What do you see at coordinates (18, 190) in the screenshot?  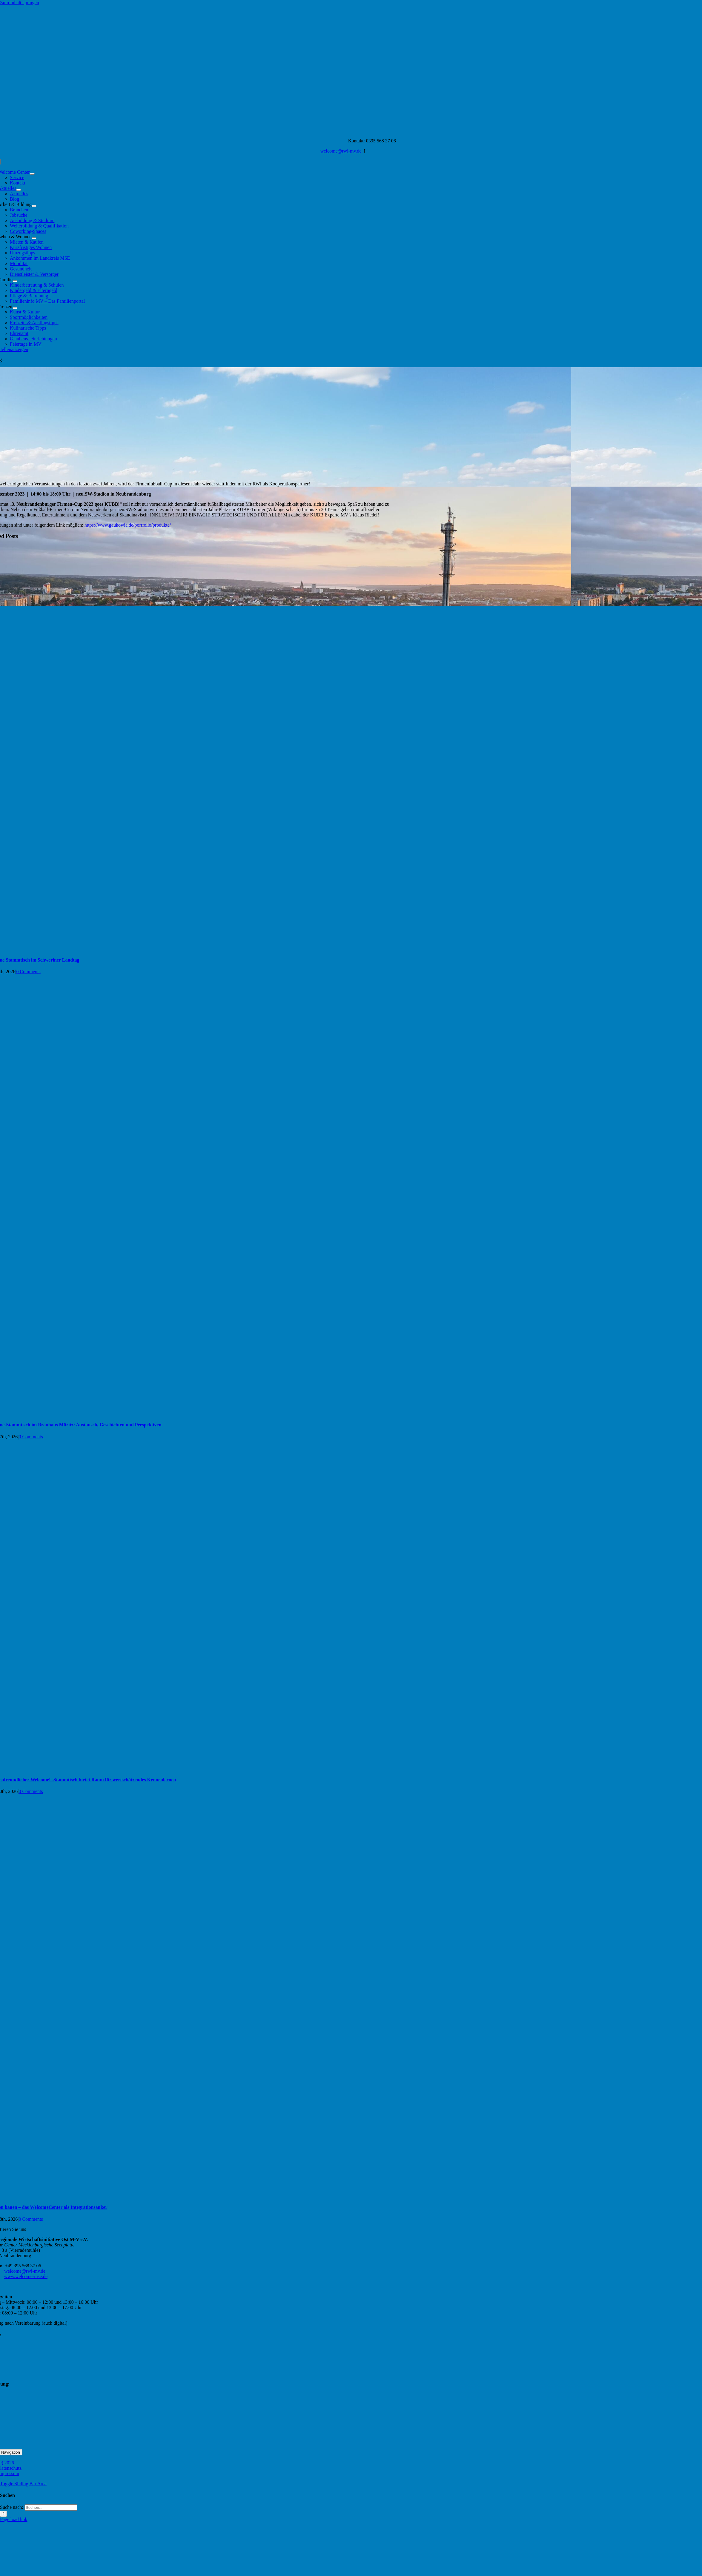 I see `[Open submenu of Aktuelles]` at bounding box center [18, 190].